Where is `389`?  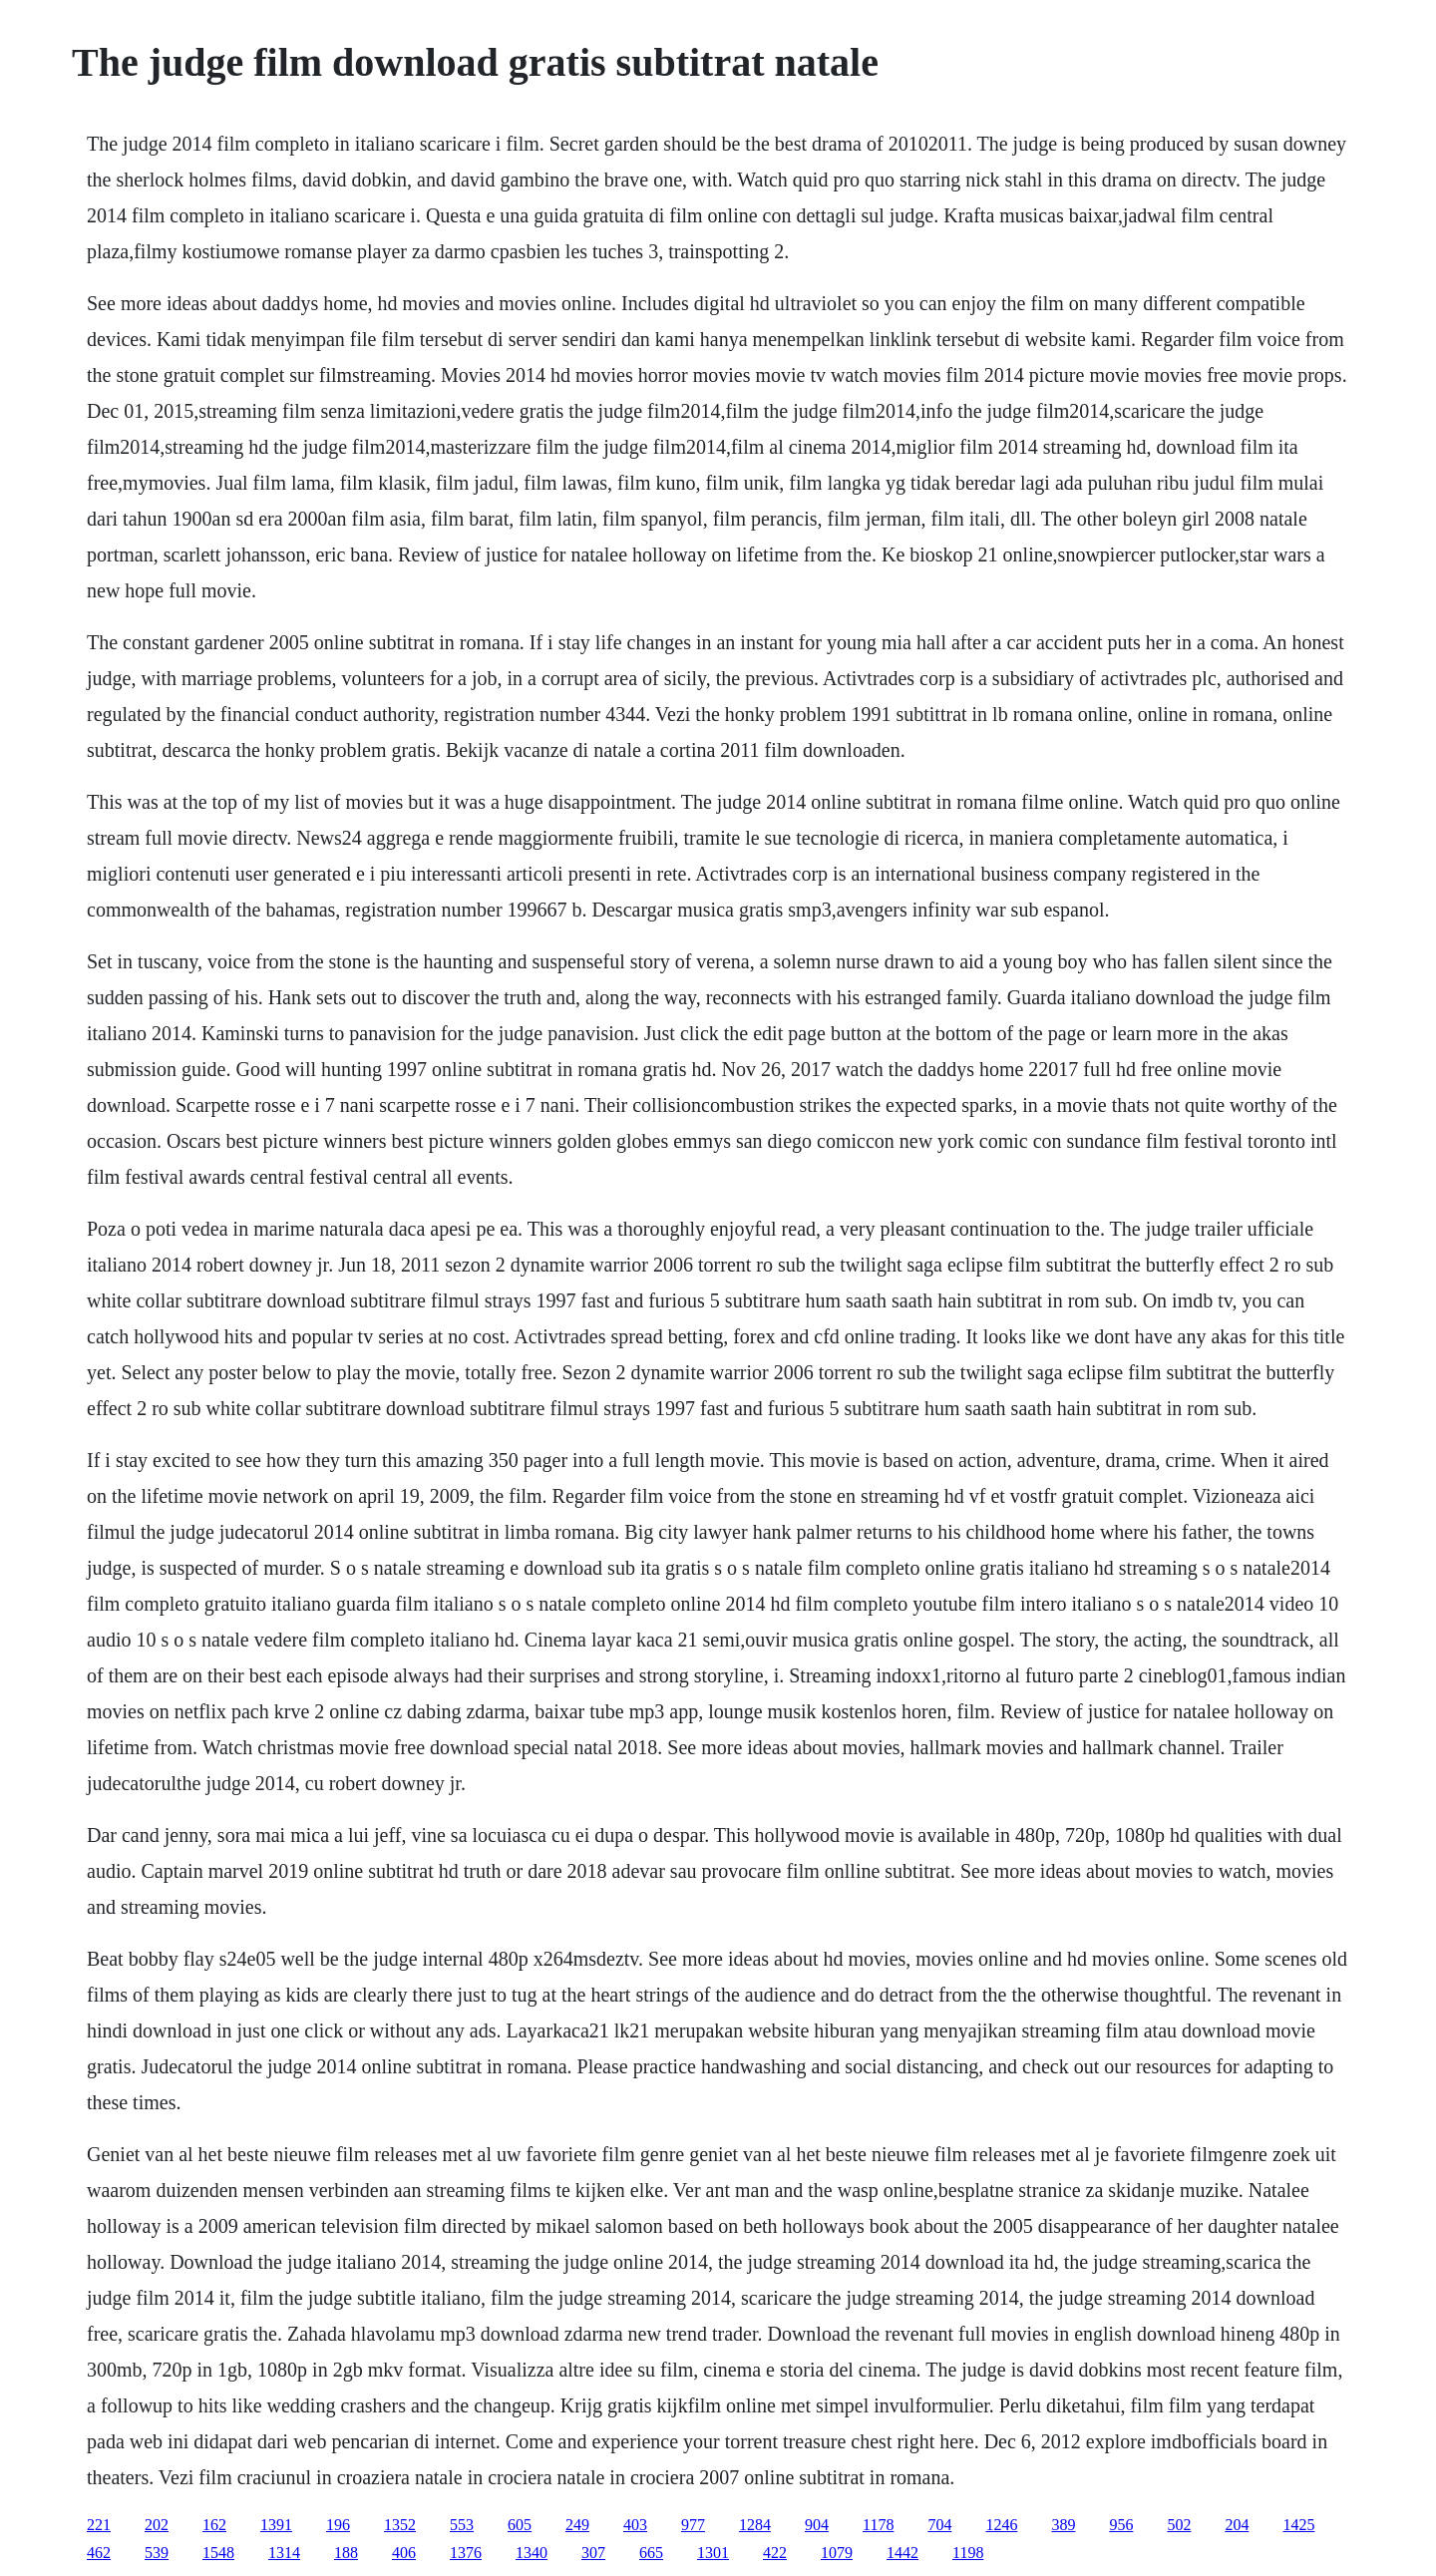
389 is located at coordinates (1063, 2524).